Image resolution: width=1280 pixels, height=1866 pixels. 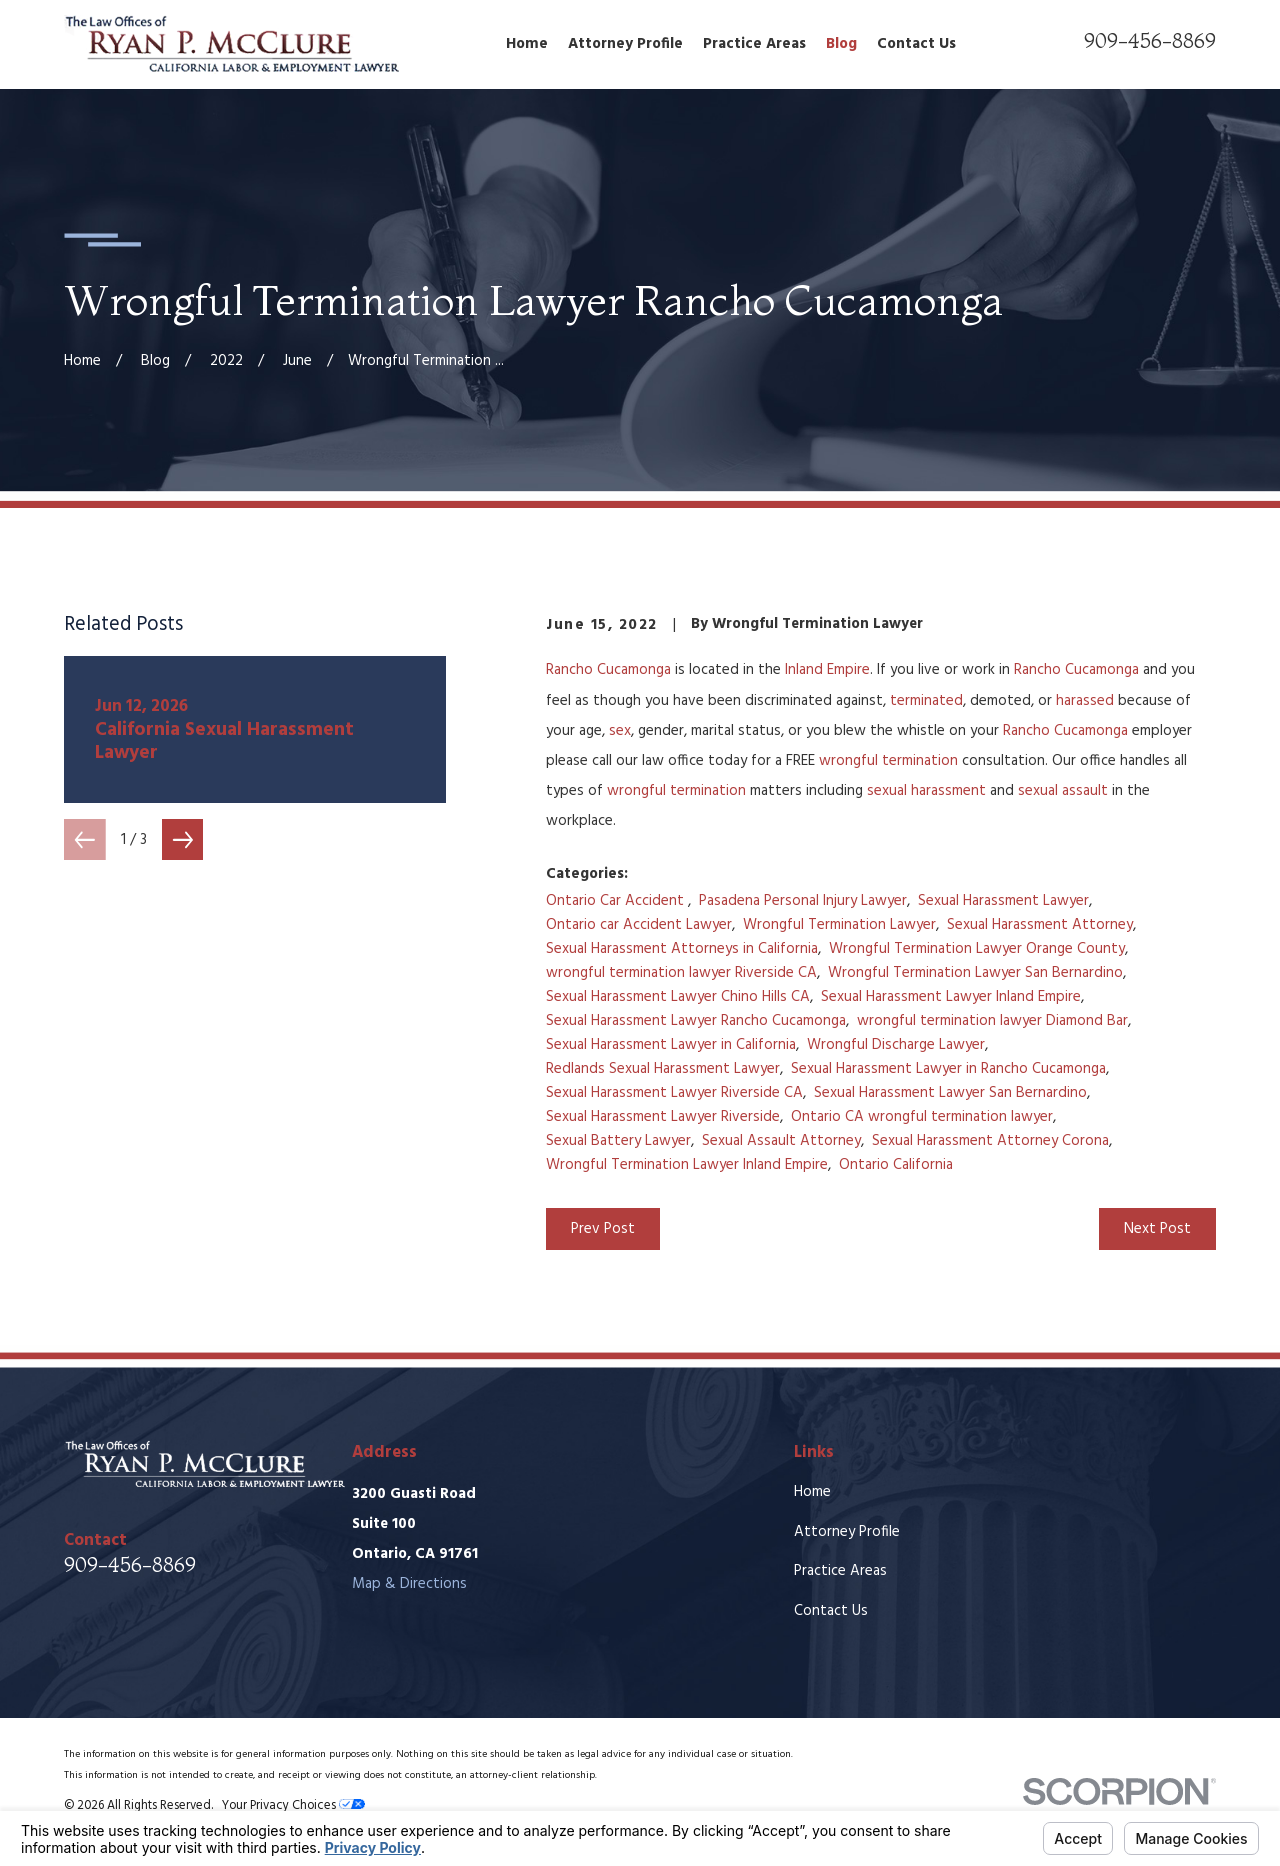 I want to click on Home [menuitem], so click(x=527, y=44).